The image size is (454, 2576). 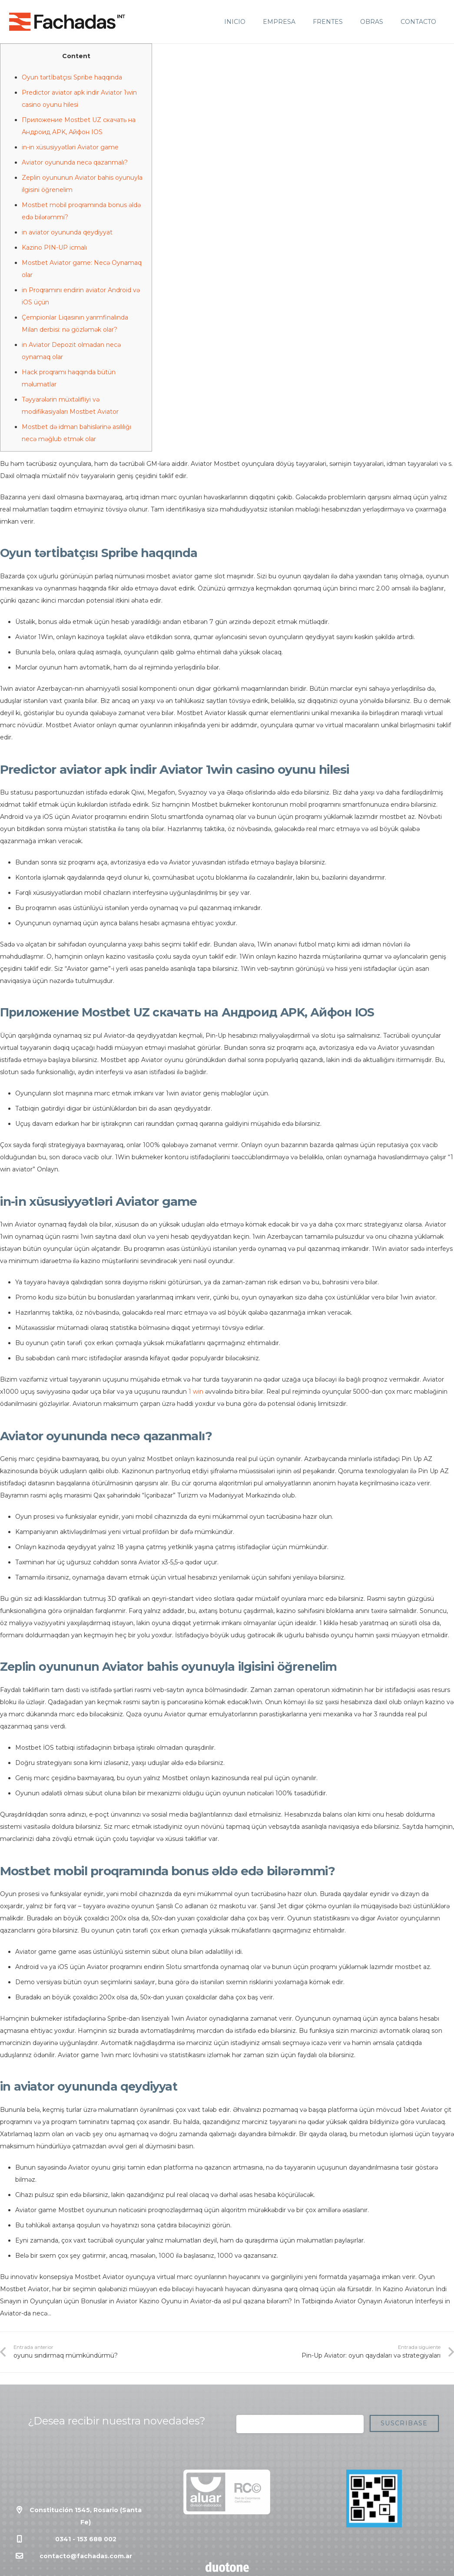 I want to click on Kazino PIN-UP icmalı, so click(x=54, y=247).